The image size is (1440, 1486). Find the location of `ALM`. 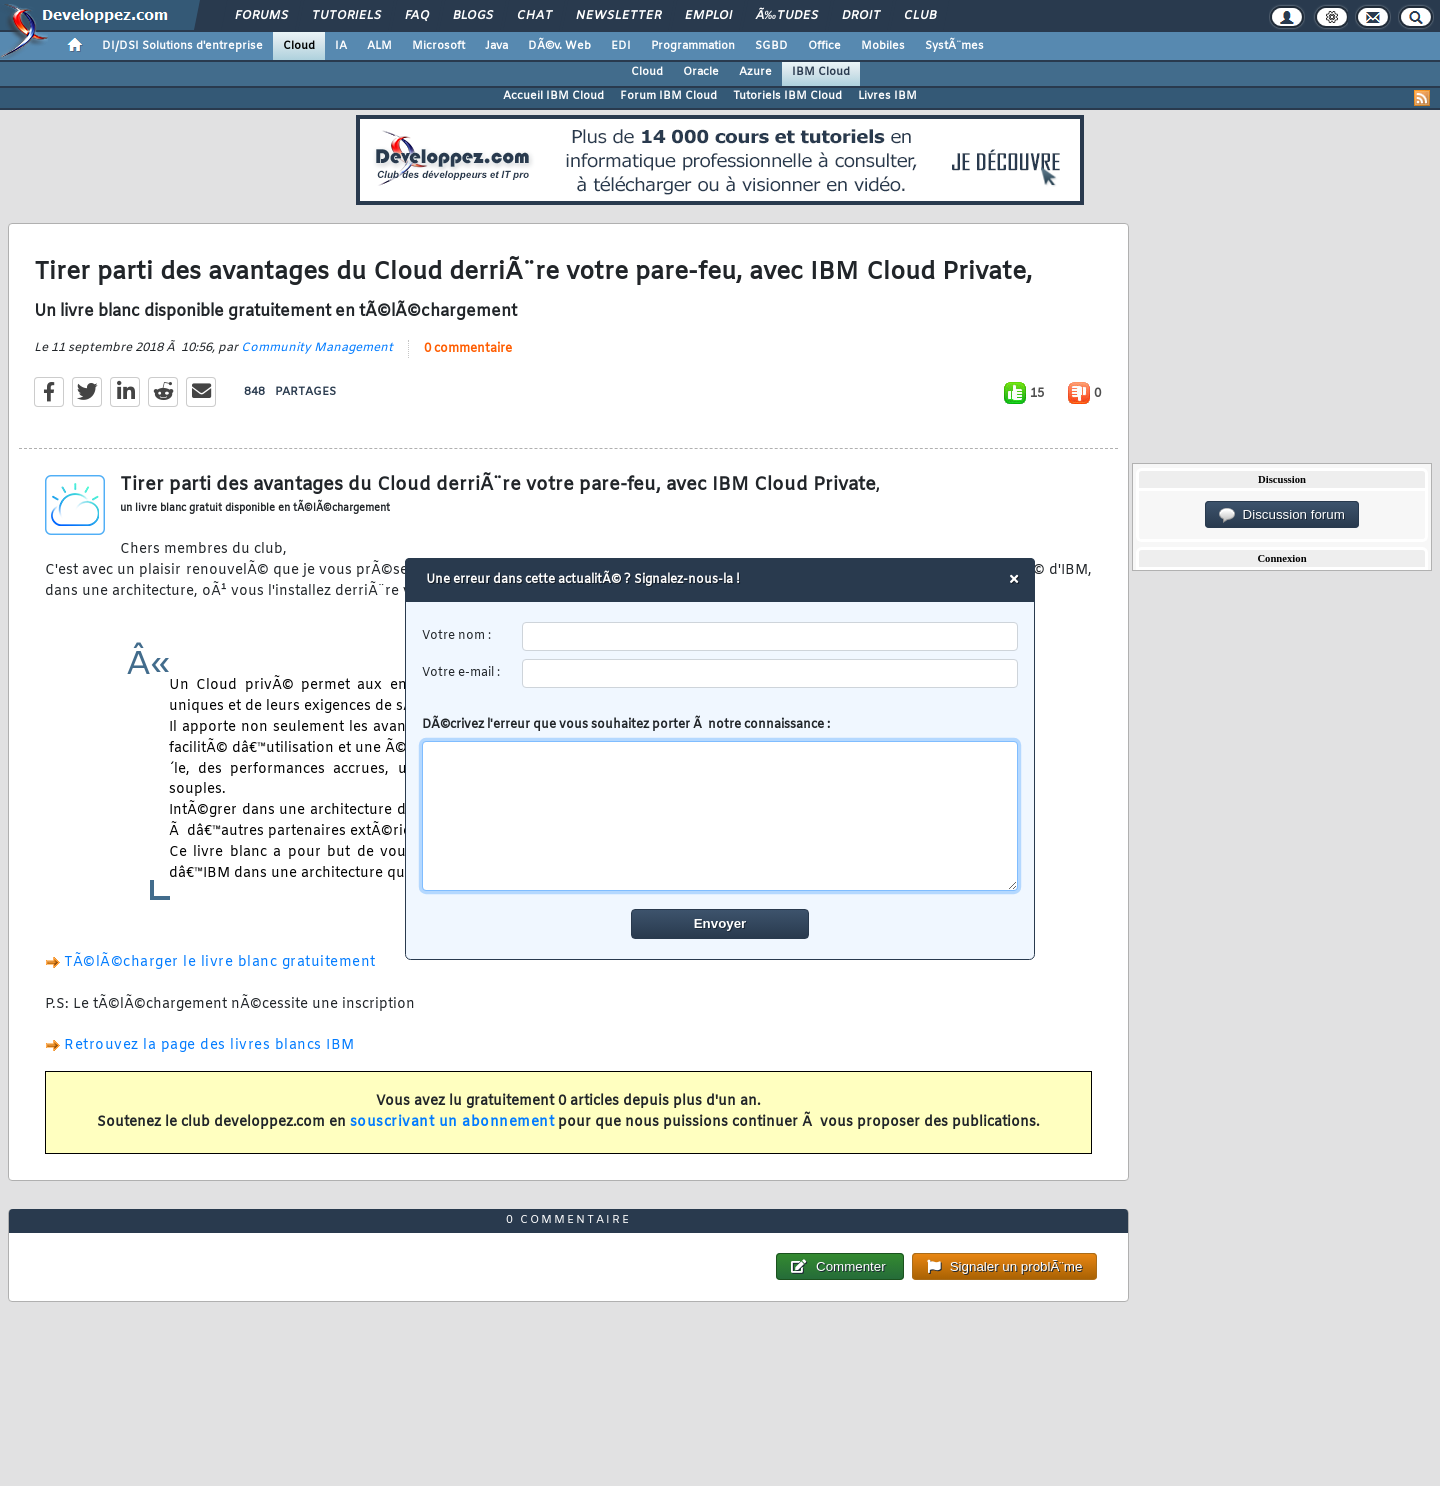

ALM is located at coordinates (379, 46).